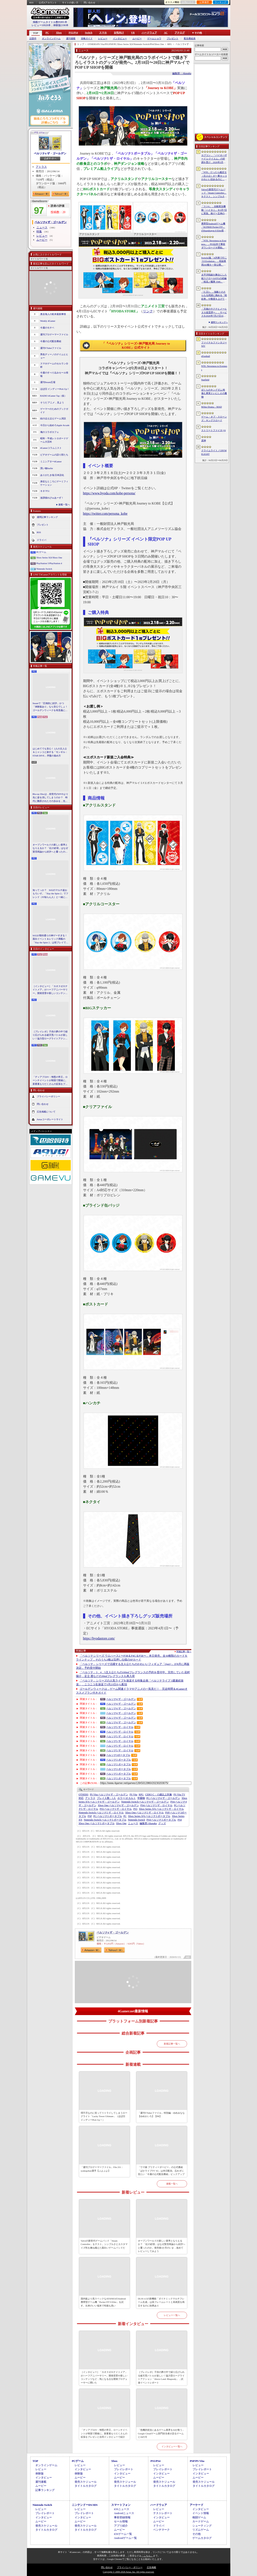 The image size is (257, 2576). What do you see at coordinates (214, 159) in the screenshot?
I see `カプコン，「バイオハザード レクイエム」の好調を受け，2026年3月期の通期業績予想を上方修正` at bounding box center [214, 159].